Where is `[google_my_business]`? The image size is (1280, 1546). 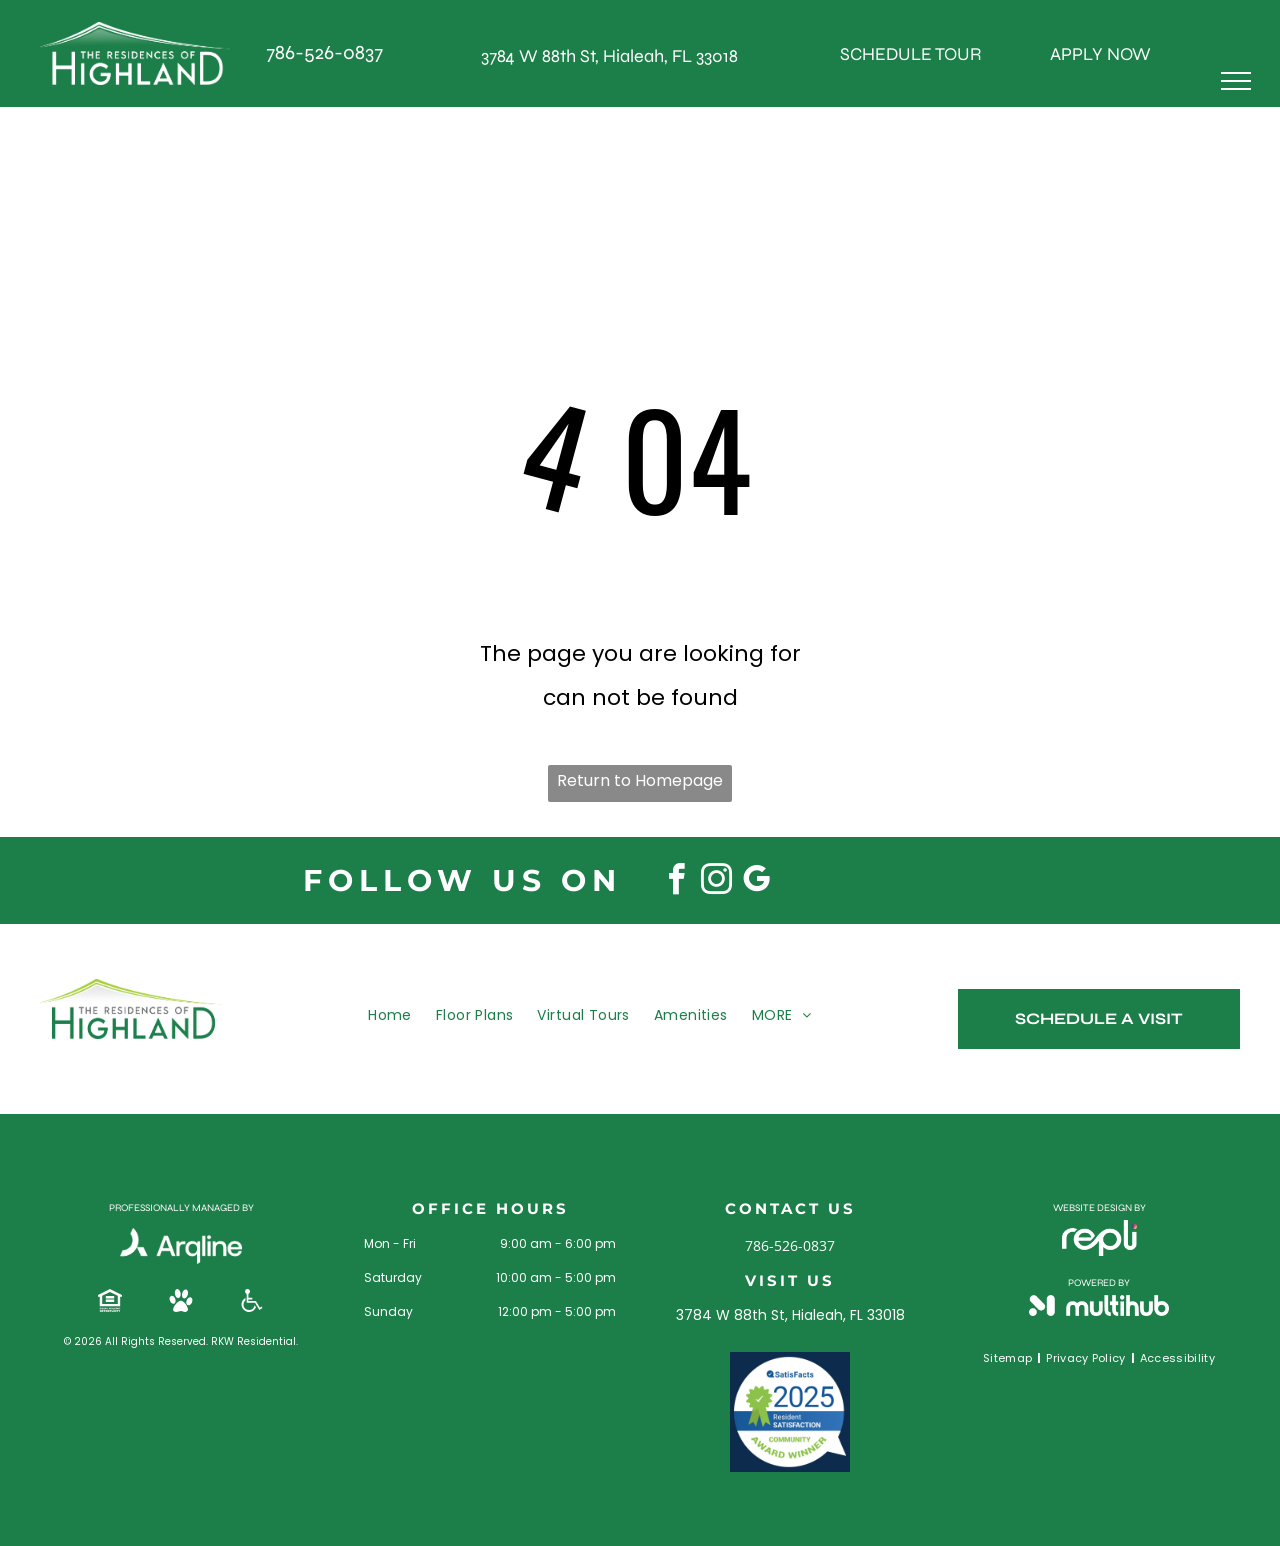
[google_my_business] is located at coordinates (756, 882).